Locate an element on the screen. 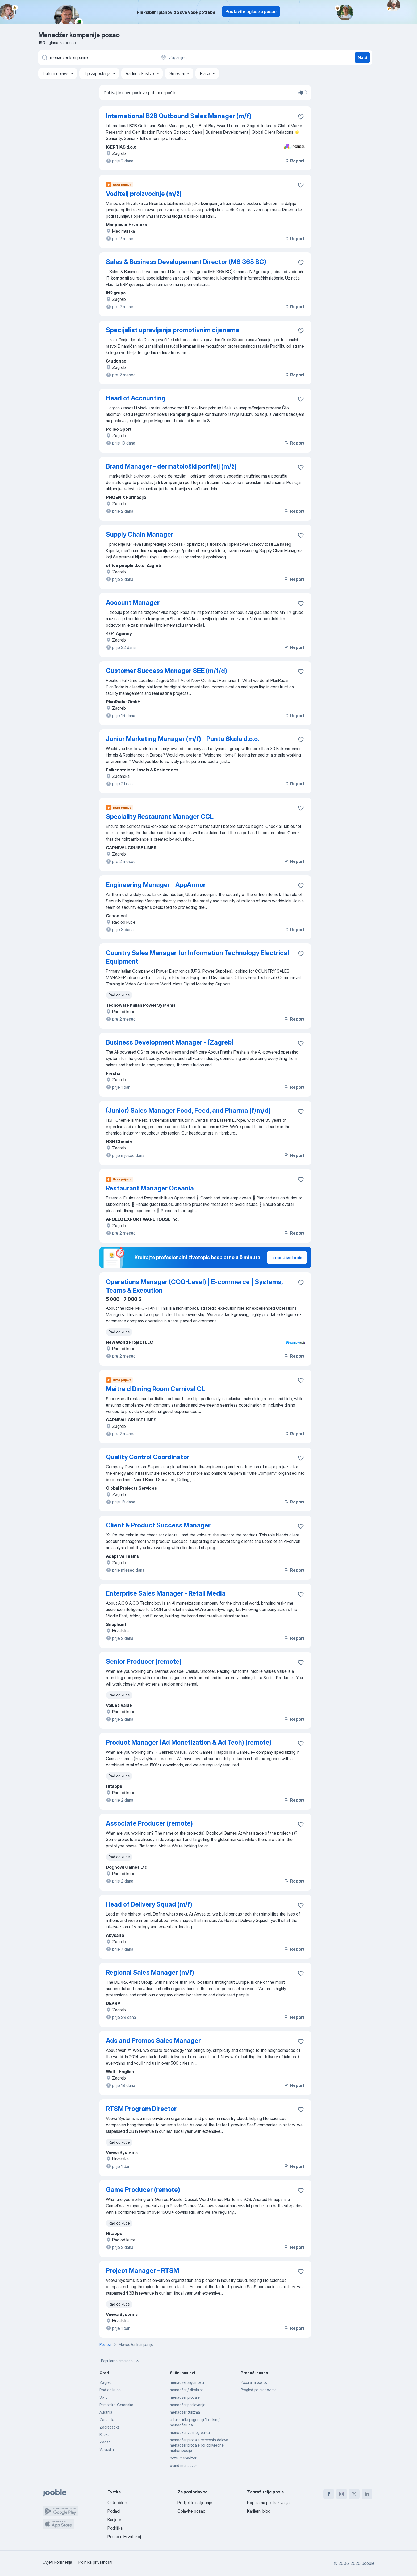  Izradi životopis is located at coordinates (286, 1257).